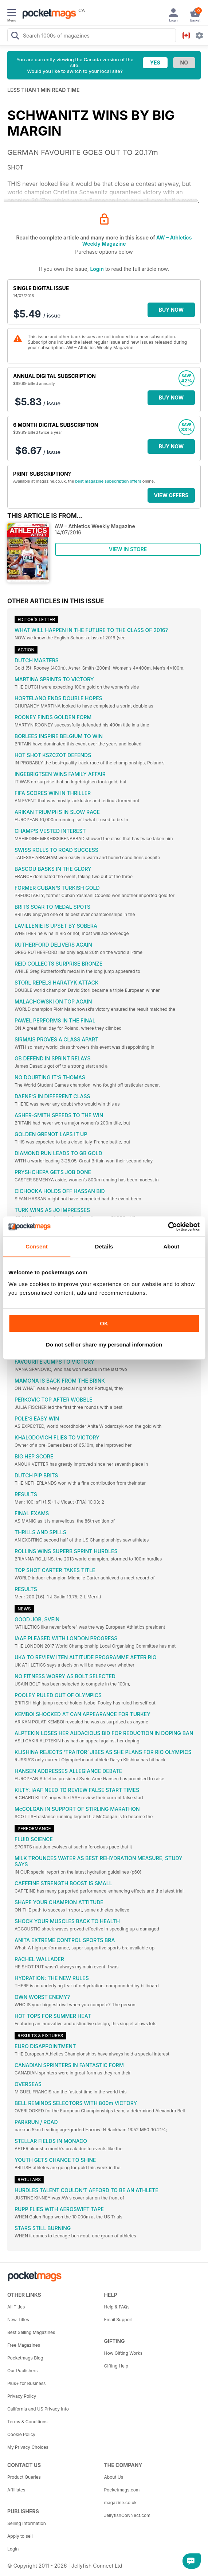 The height and width of the screenshot is (2576, 208). Describe the element at coordinates (26, 2383) in the screenshot. I see `Plus+ for Business` at that location.